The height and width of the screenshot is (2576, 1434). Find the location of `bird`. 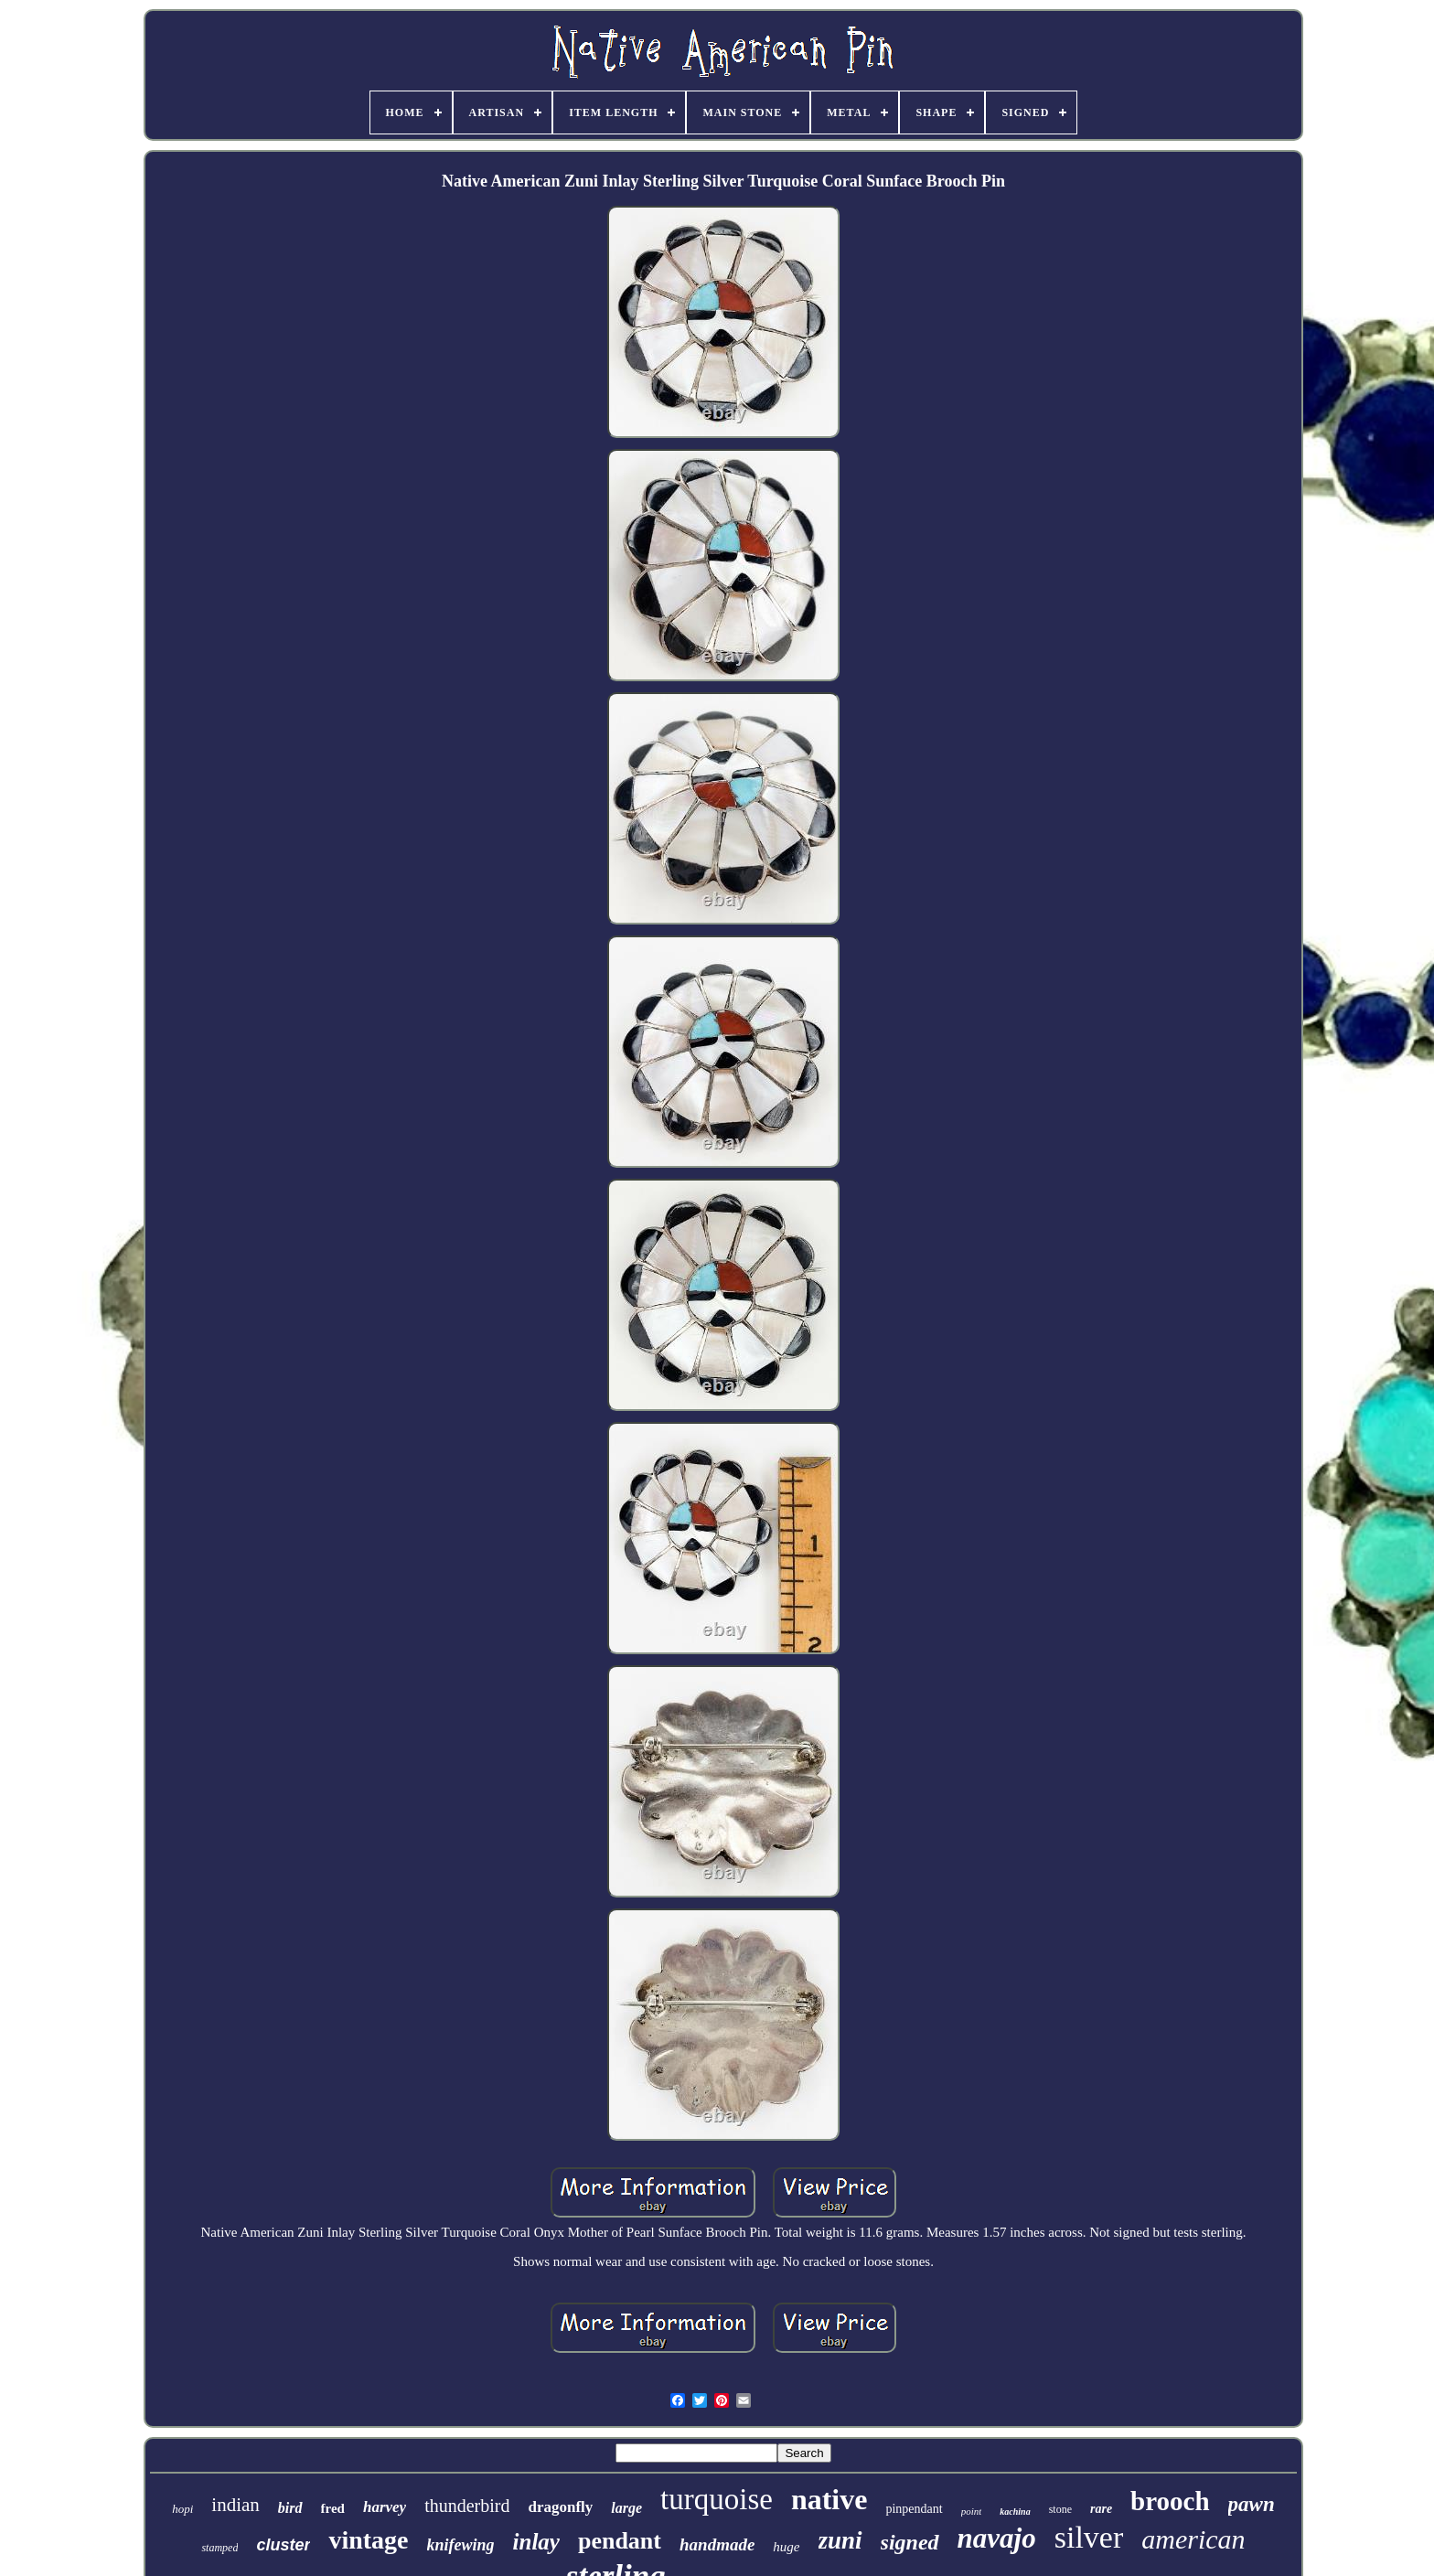

bird is located at coordinates (290, 2508).